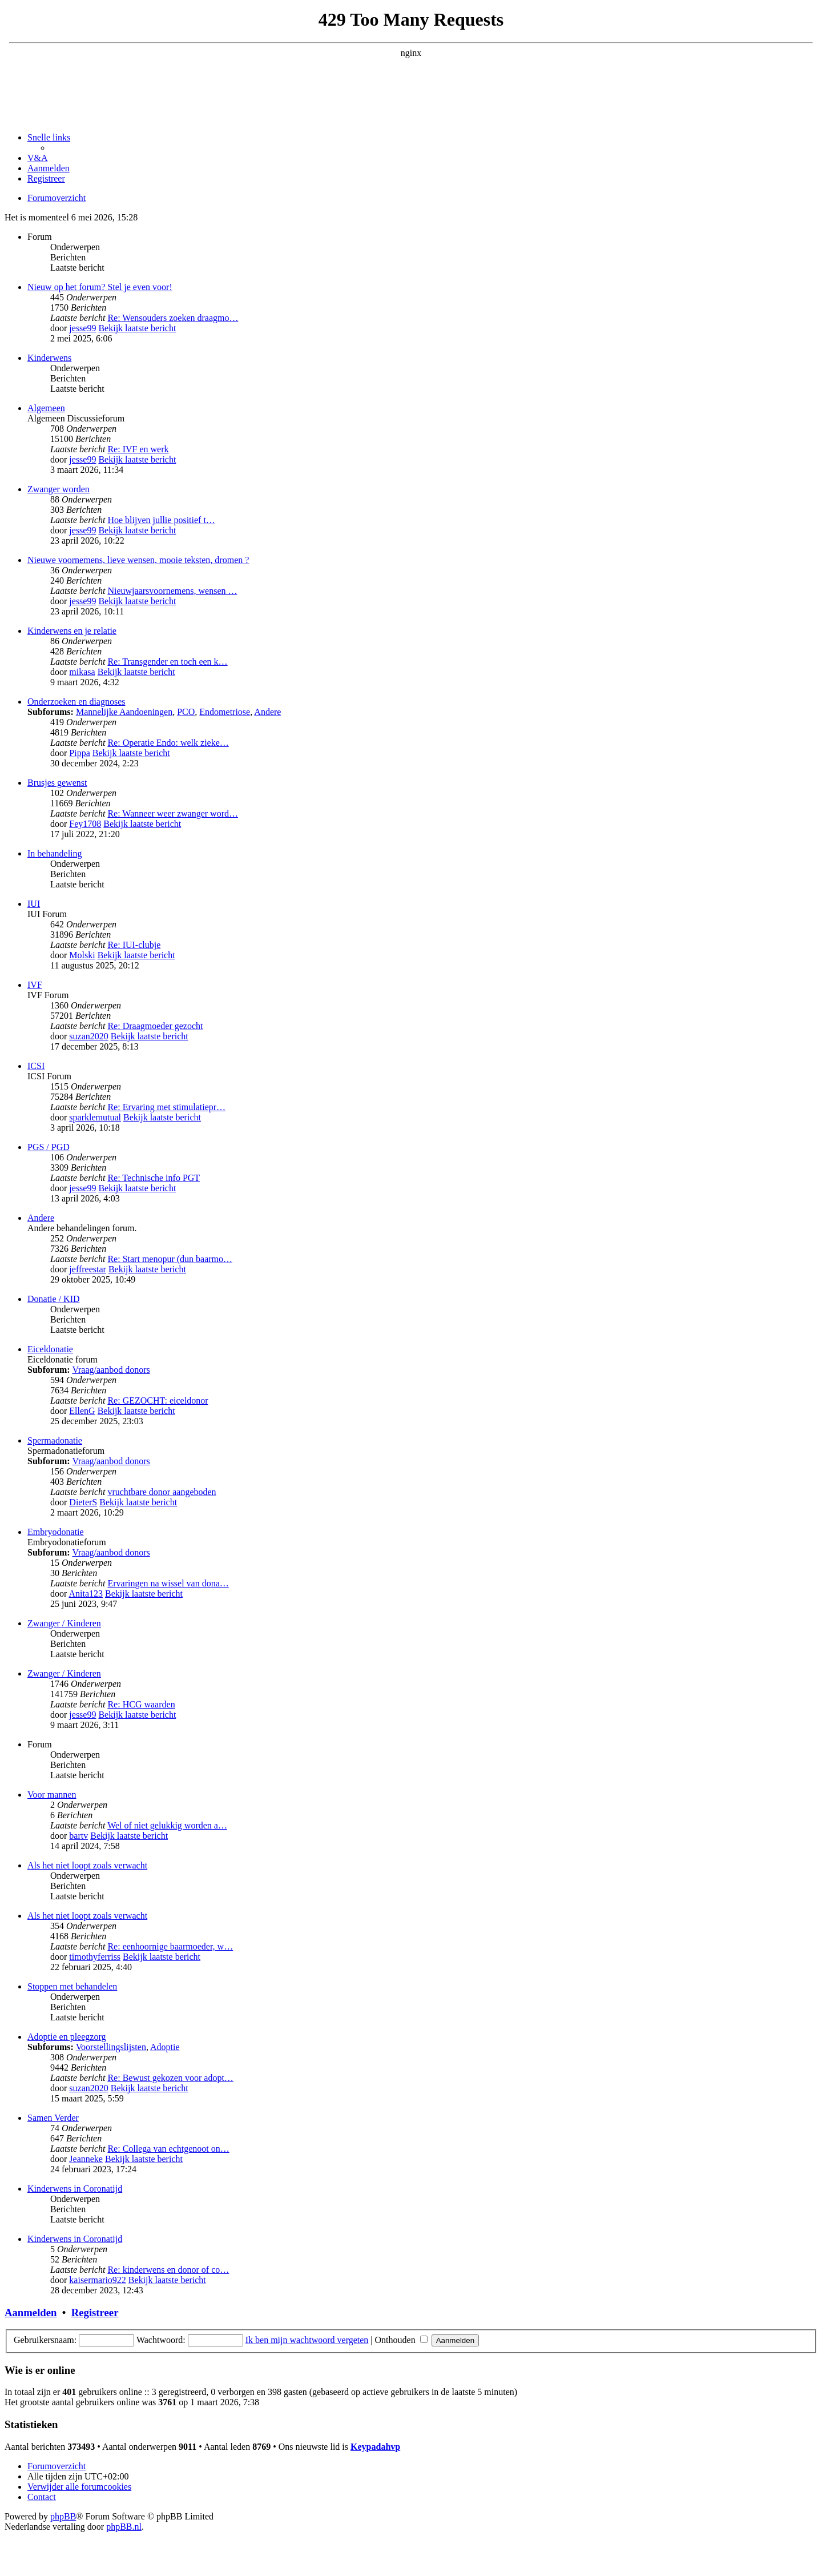  Describe the element at coordinates (79, 753) in the screenshot. I see `Pippa` at that location.